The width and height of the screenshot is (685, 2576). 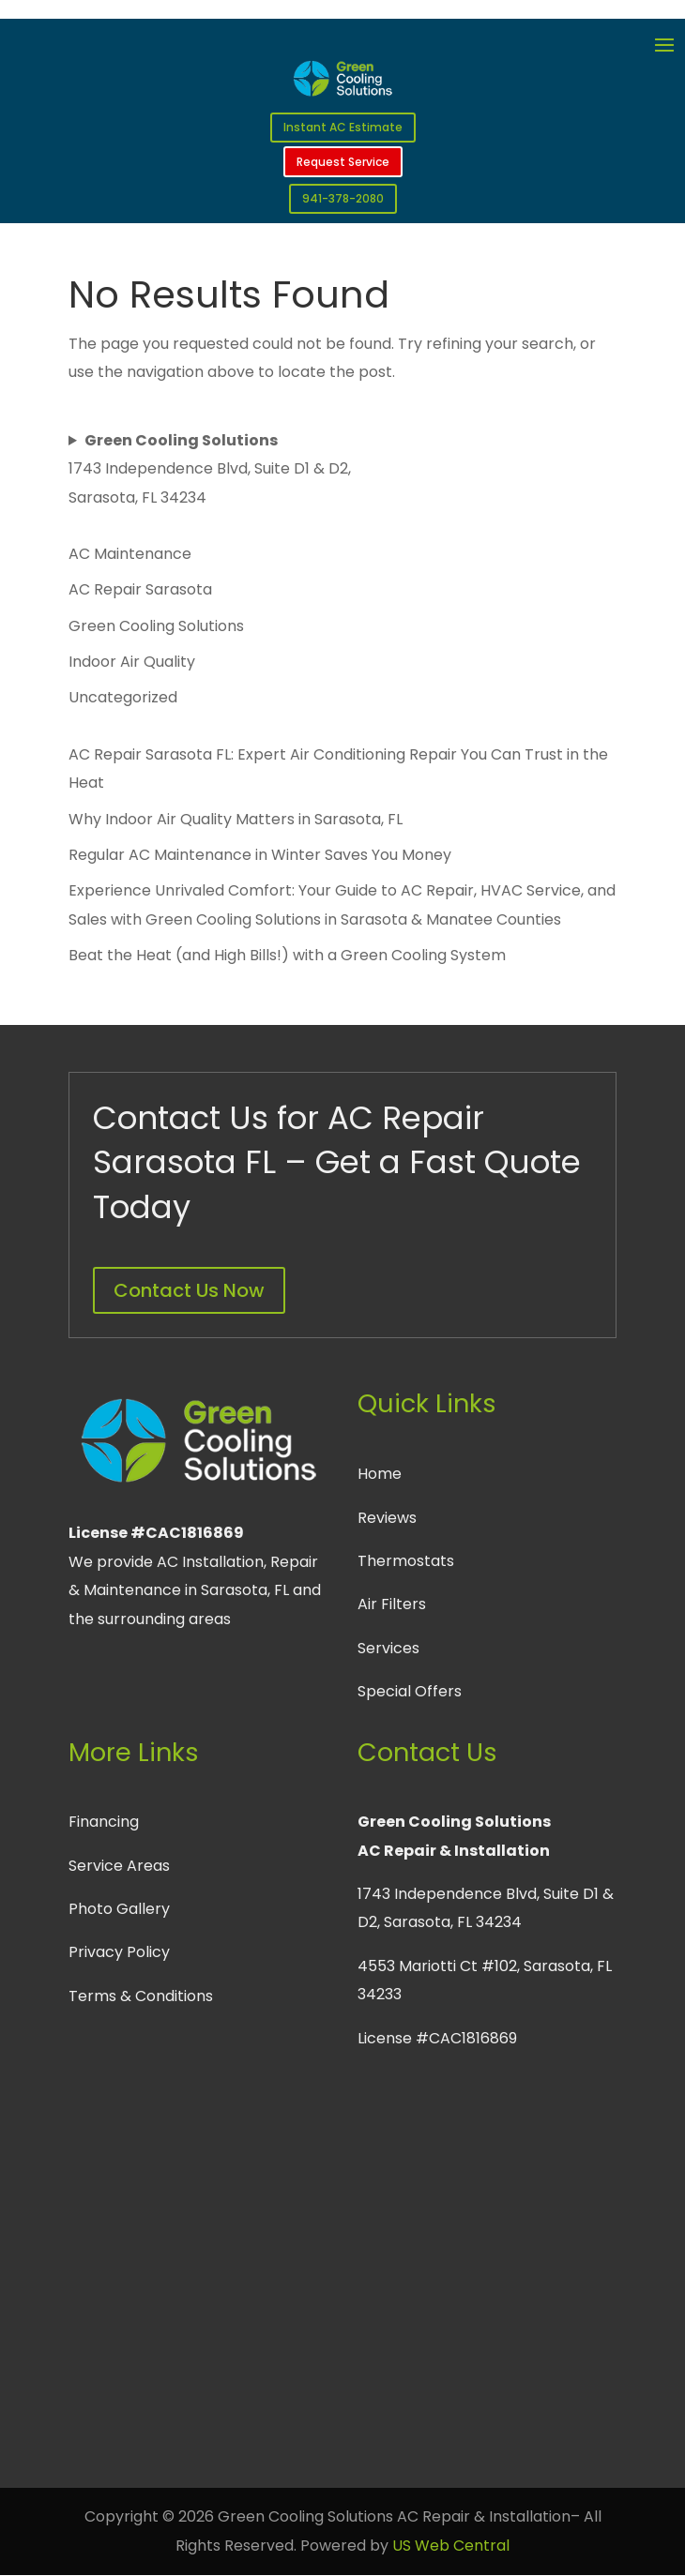 I want to click on Beat the Heat (and High Bills!) with a Green Cooling System, so click(x=287, y=955).